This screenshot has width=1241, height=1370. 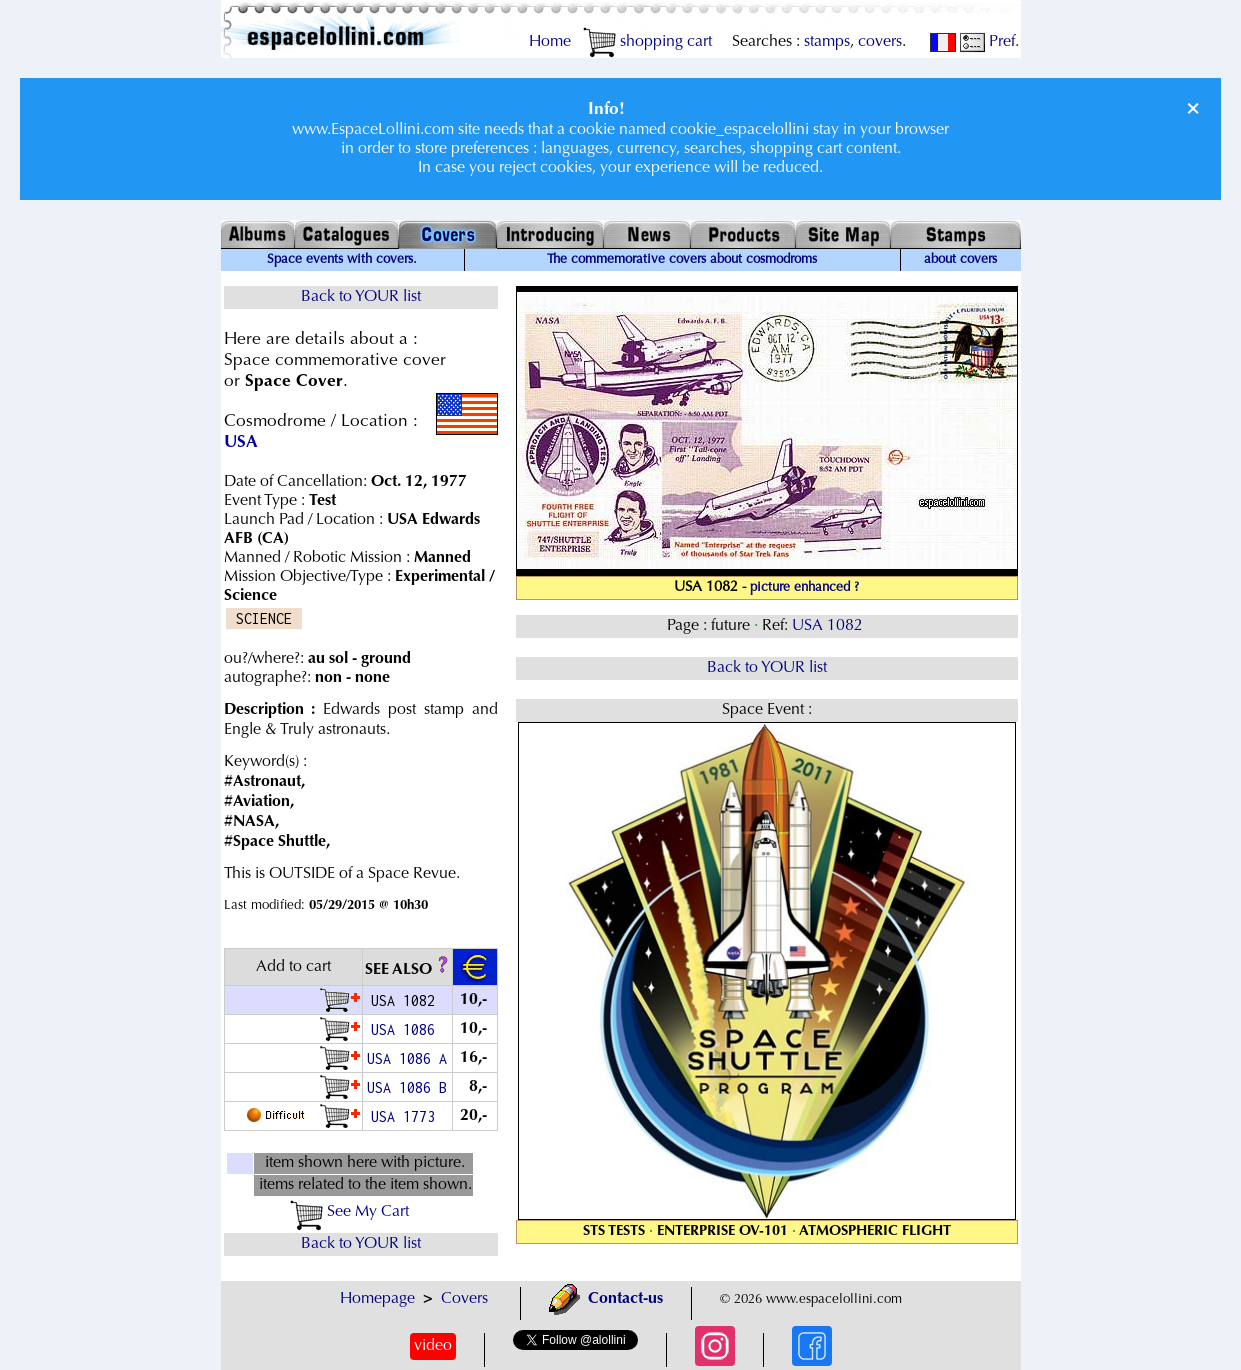 What do you see at coordinates (407, 1087) in the screenshot?
I see `USA 1086 B` at bounding box center [407, 1087].